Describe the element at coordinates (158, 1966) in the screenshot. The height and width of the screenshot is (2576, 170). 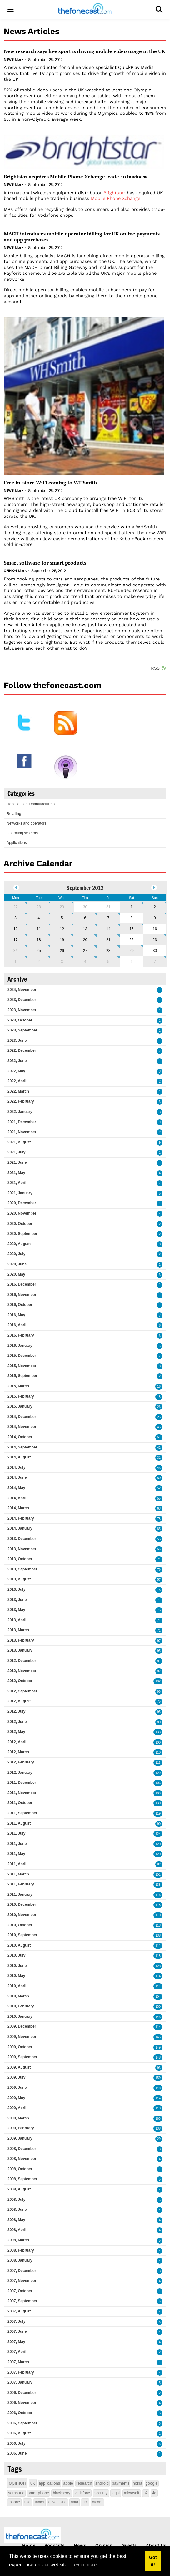
I see `128` at that location.